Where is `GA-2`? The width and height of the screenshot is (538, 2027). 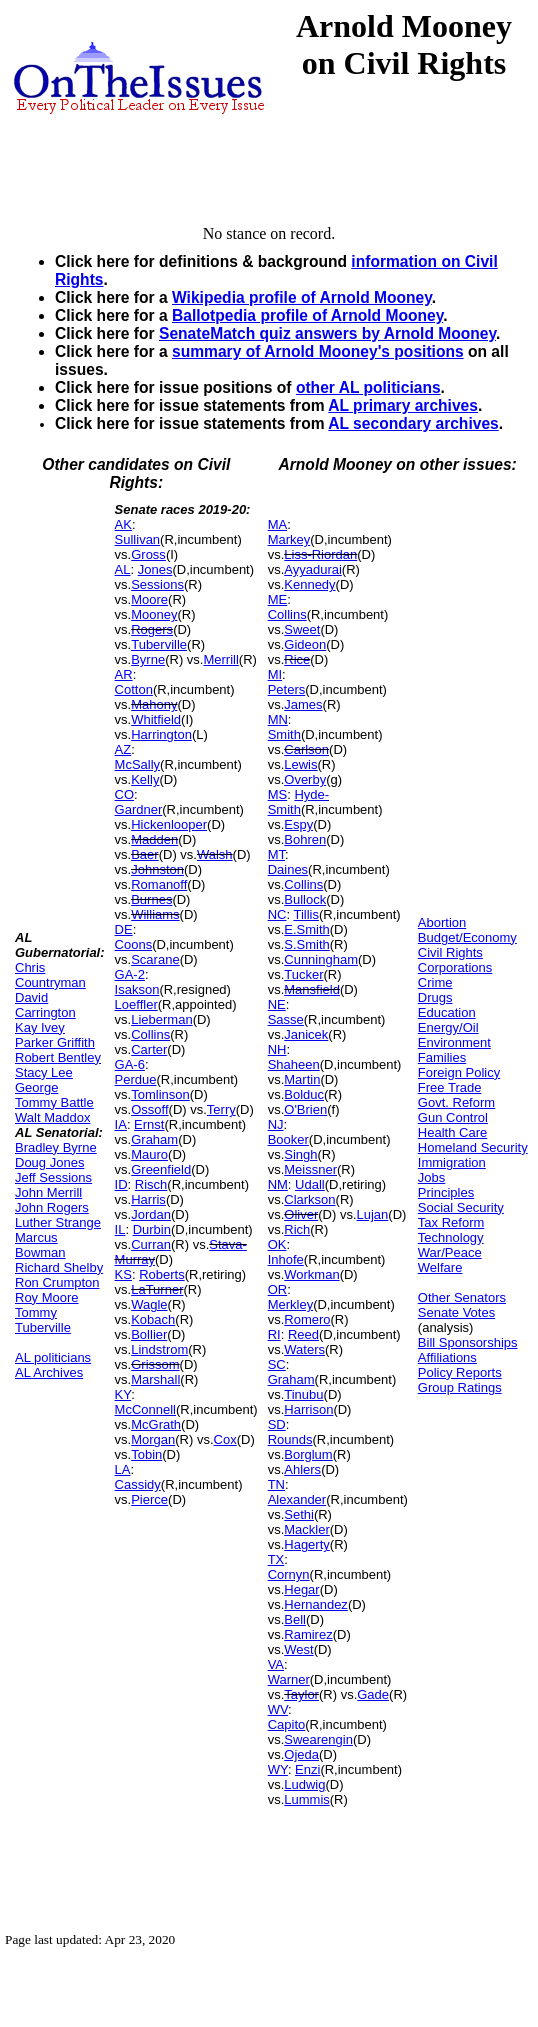 GA-2 is located at coordinates (130, 974).